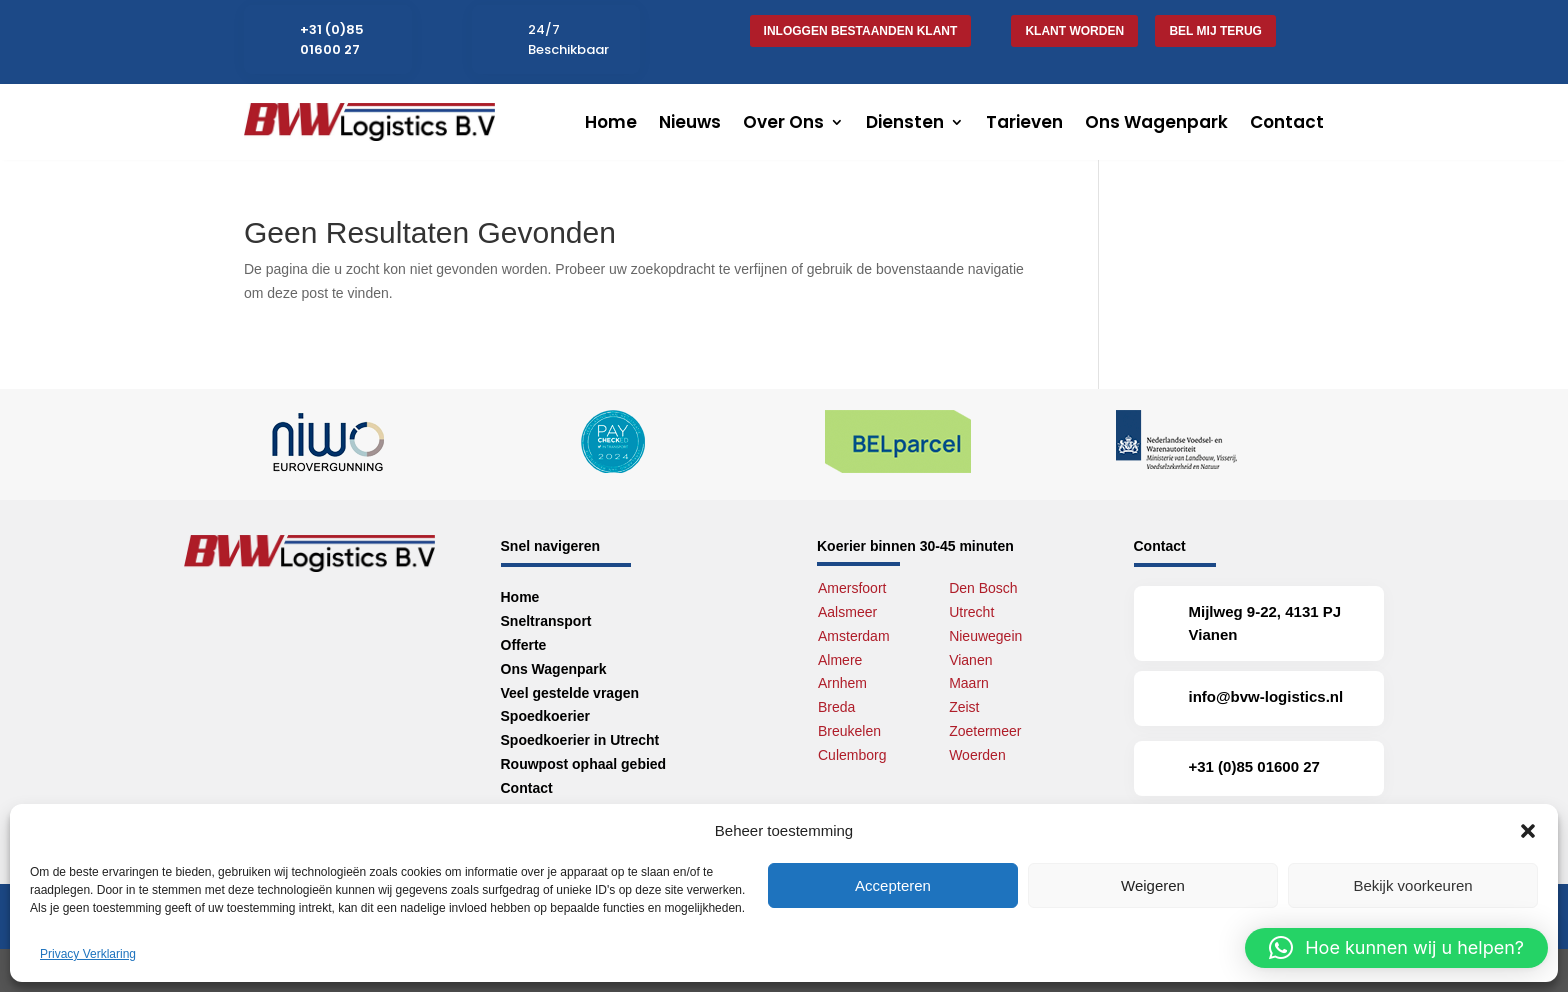 The image size is (1568, 992). I want to click on Almere, so click(840, 660).